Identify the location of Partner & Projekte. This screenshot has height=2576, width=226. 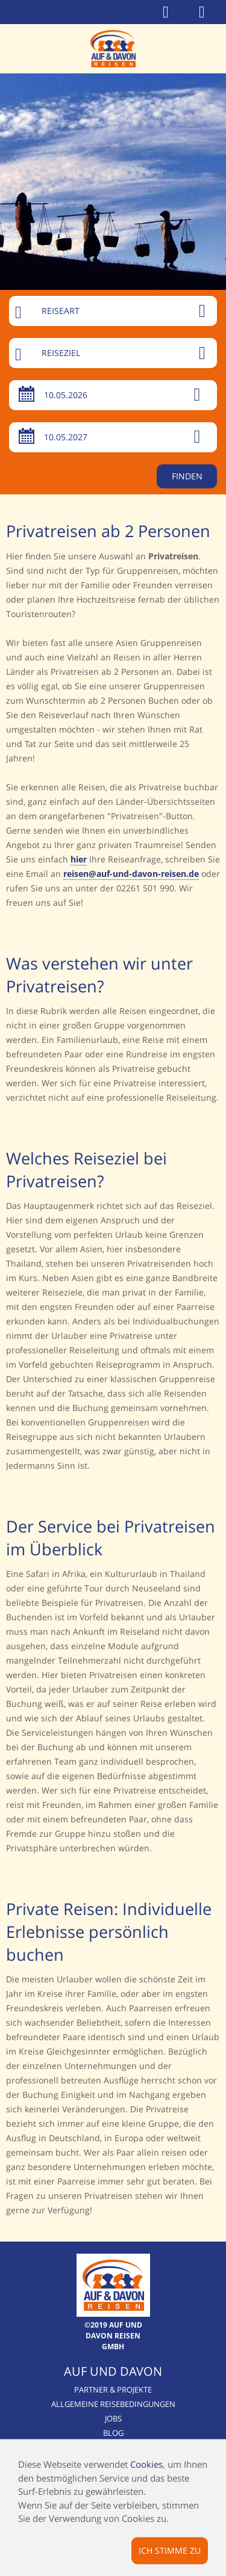
(113, 2389).